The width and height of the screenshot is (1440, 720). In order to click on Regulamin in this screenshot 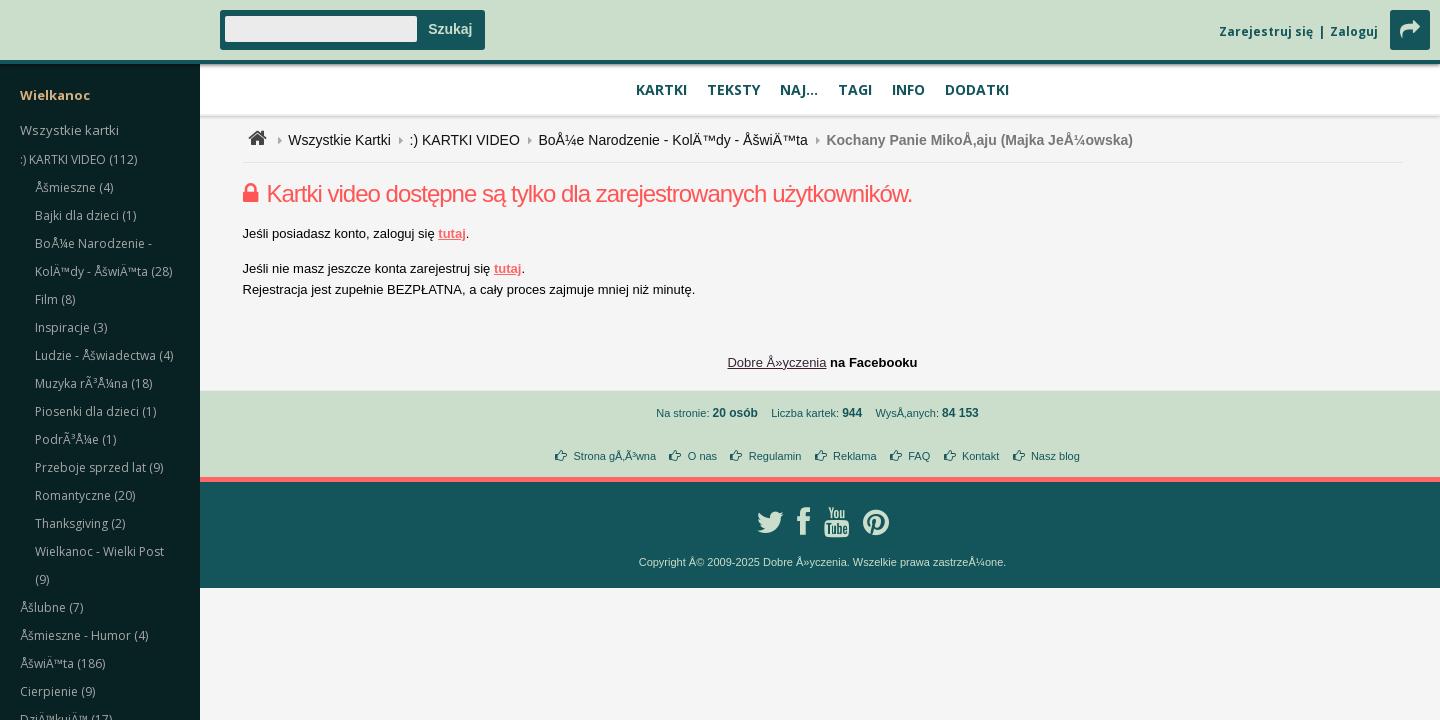, I will do `click(775, 456)`.